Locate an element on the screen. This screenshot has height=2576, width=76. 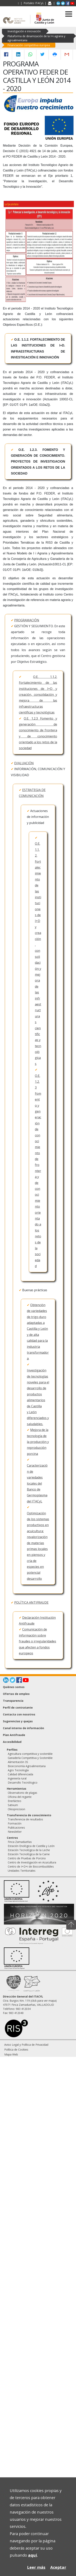
Accesibilidad is located at coordinates (12, 1742).